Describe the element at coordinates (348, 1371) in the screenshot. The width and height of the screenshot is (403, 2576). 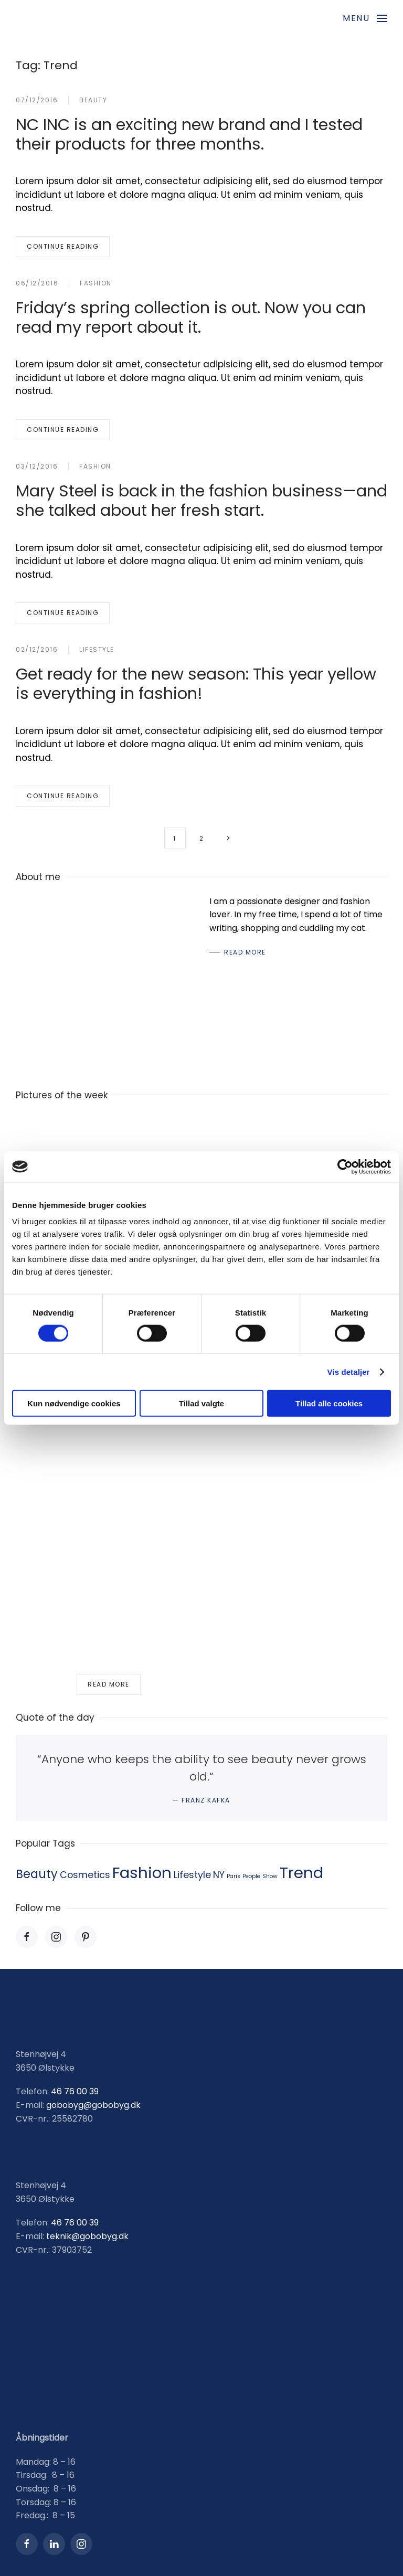
I see `Vis detaljer` at that location.